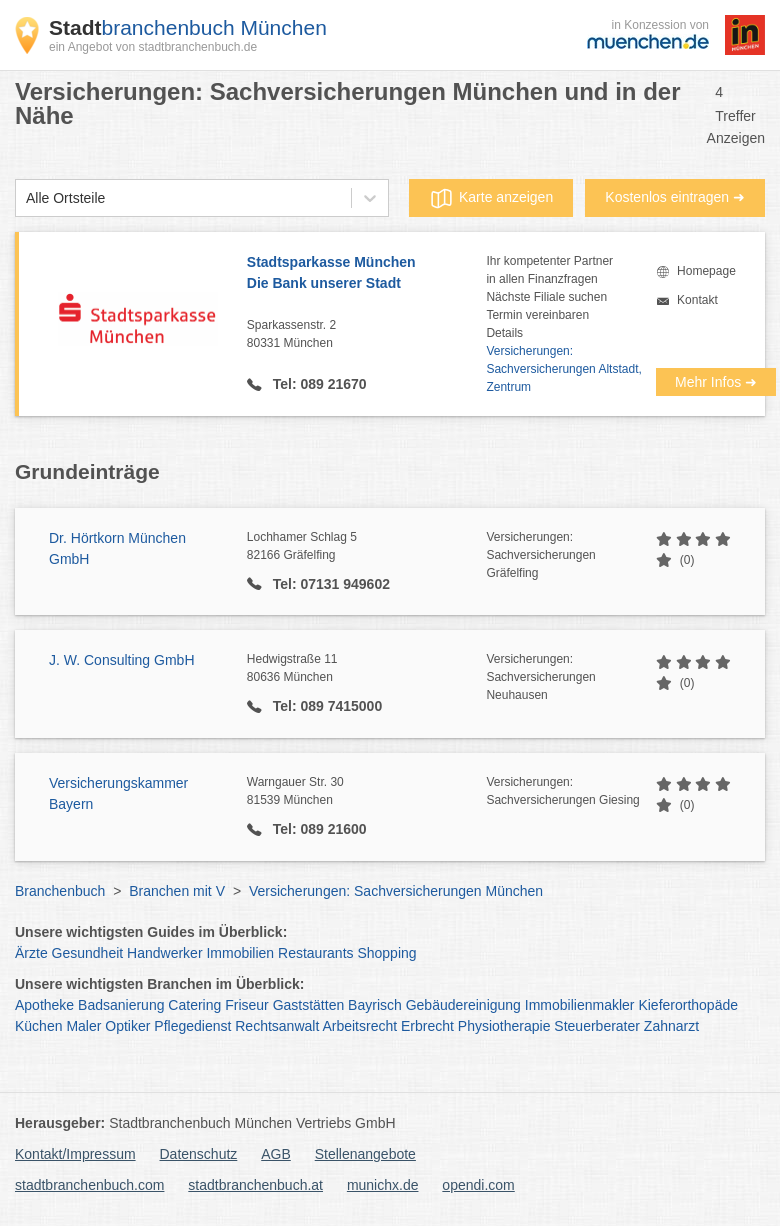  Describe the element at coordinates (89, 1185) in the screenshot. I see `stadtbranchenbuch.com` at that location.